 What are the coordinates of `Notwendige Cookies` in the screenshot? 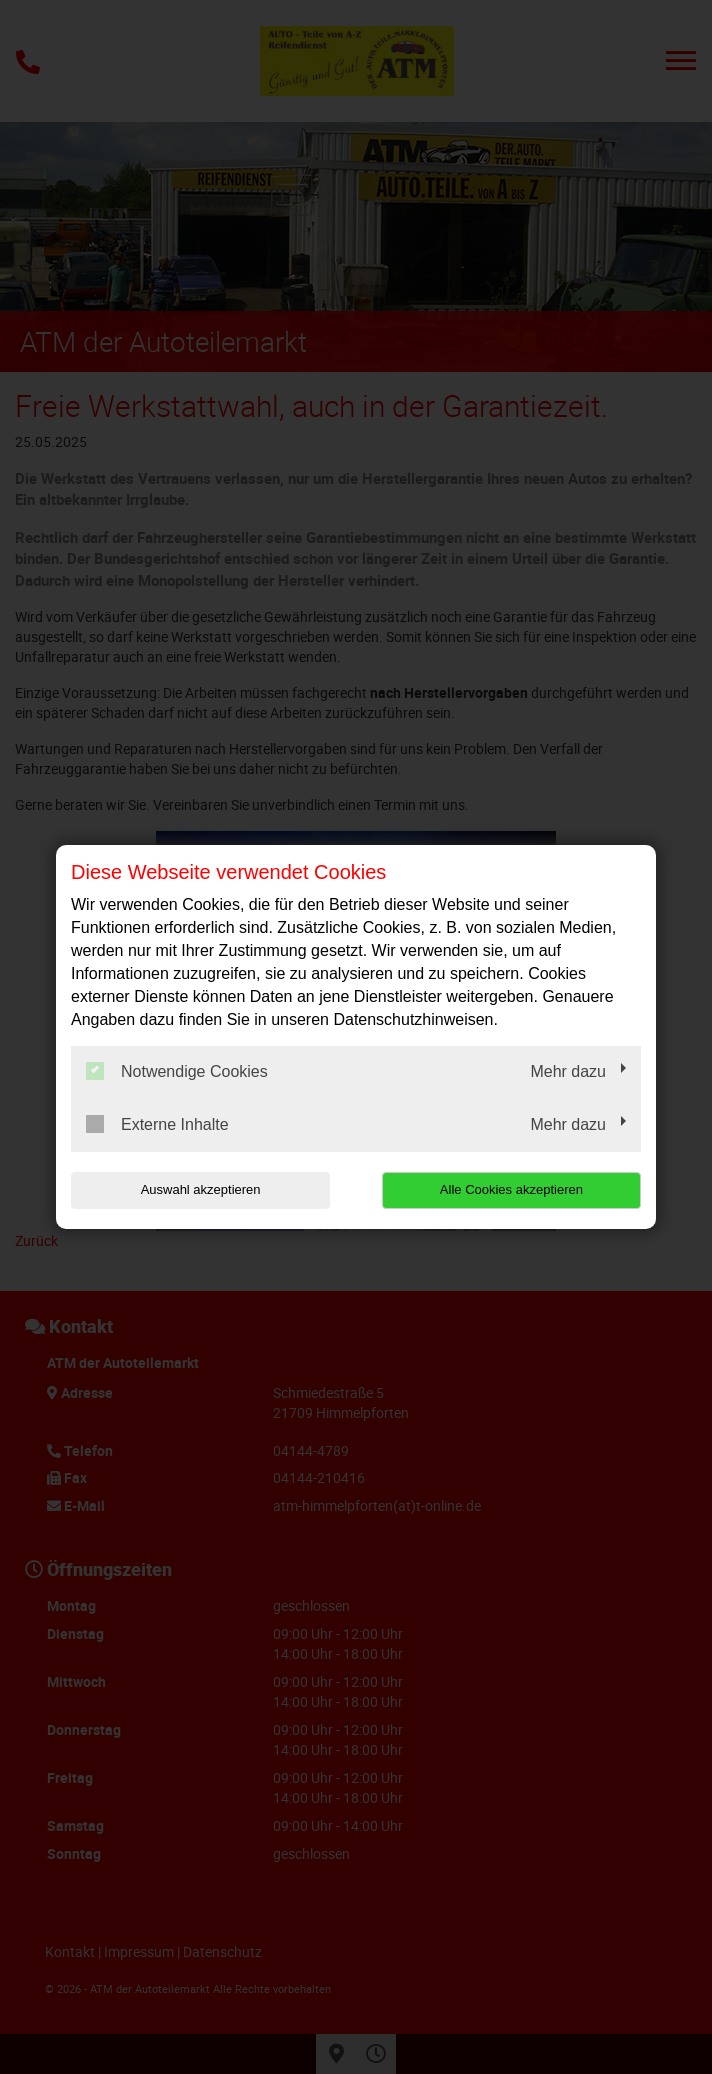 It's located at (177, 1071).